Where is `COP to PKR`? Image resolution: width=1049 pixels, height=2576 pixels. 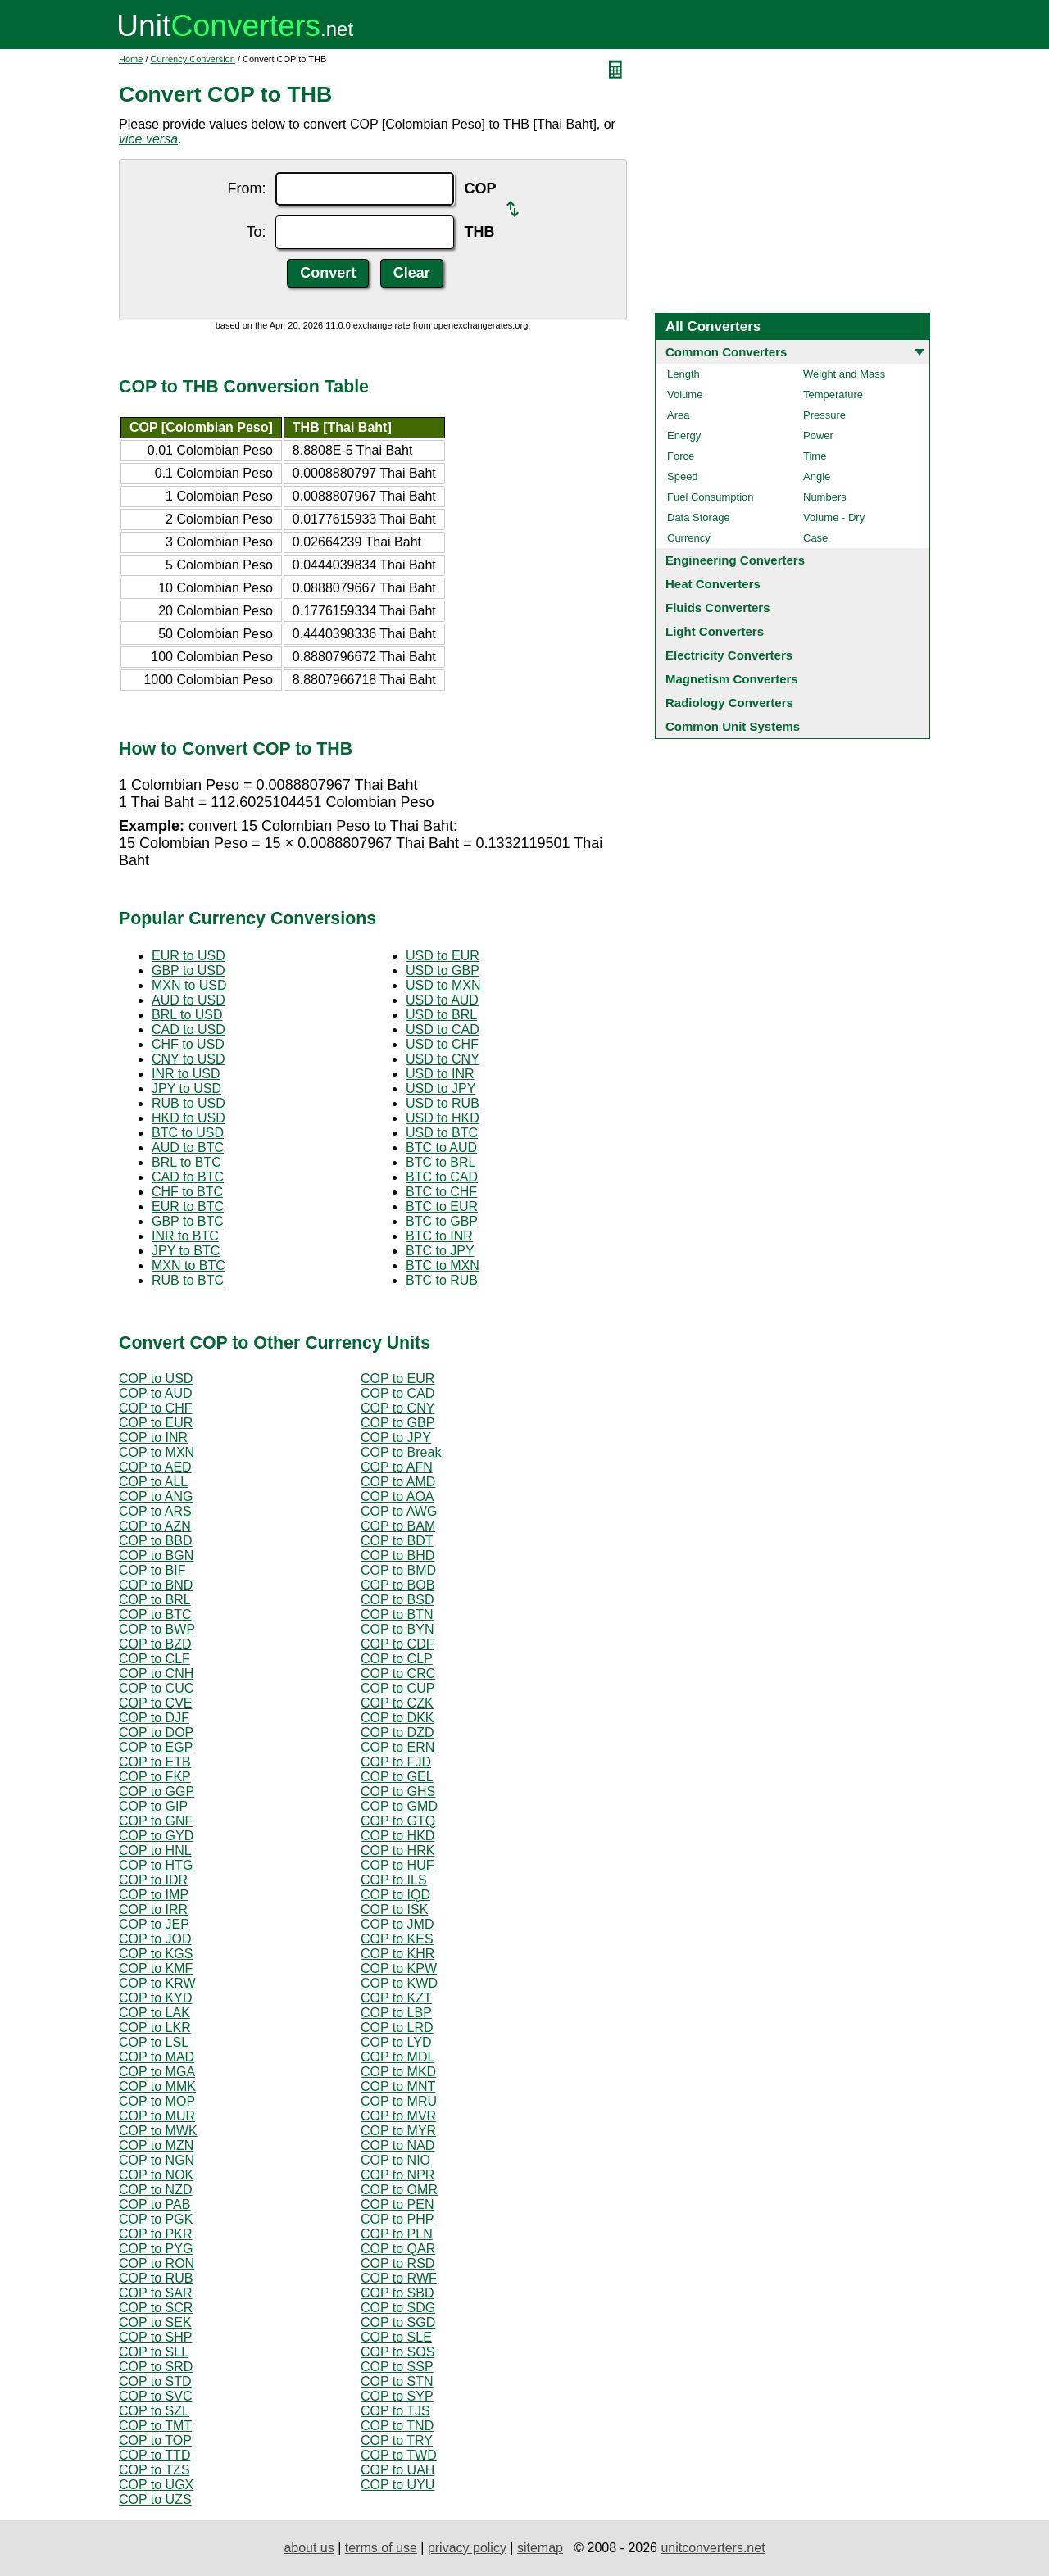
COP to PKR is located at coordinates (156, 2234).